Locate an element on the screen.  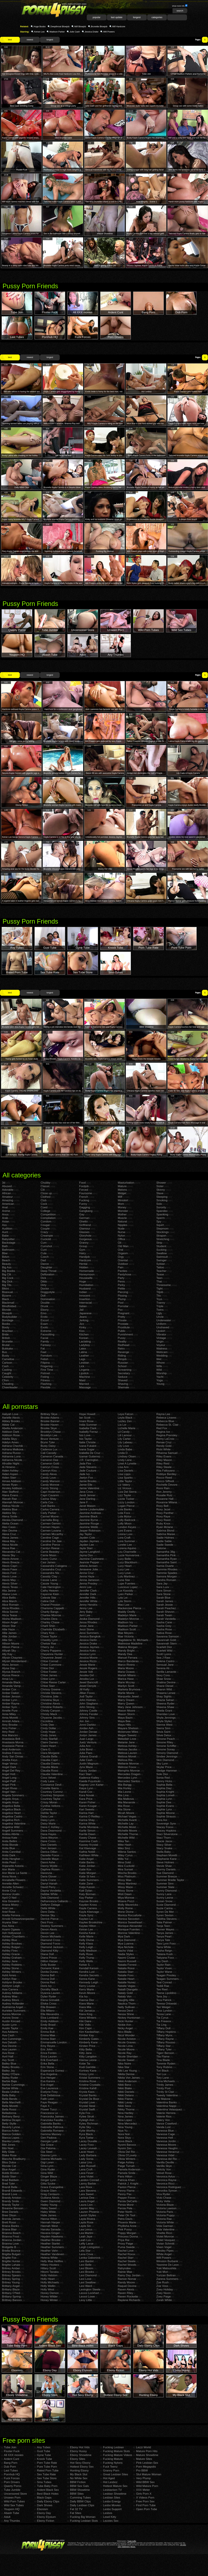
Brittany Blaze is located at coordinates (11, 2289).